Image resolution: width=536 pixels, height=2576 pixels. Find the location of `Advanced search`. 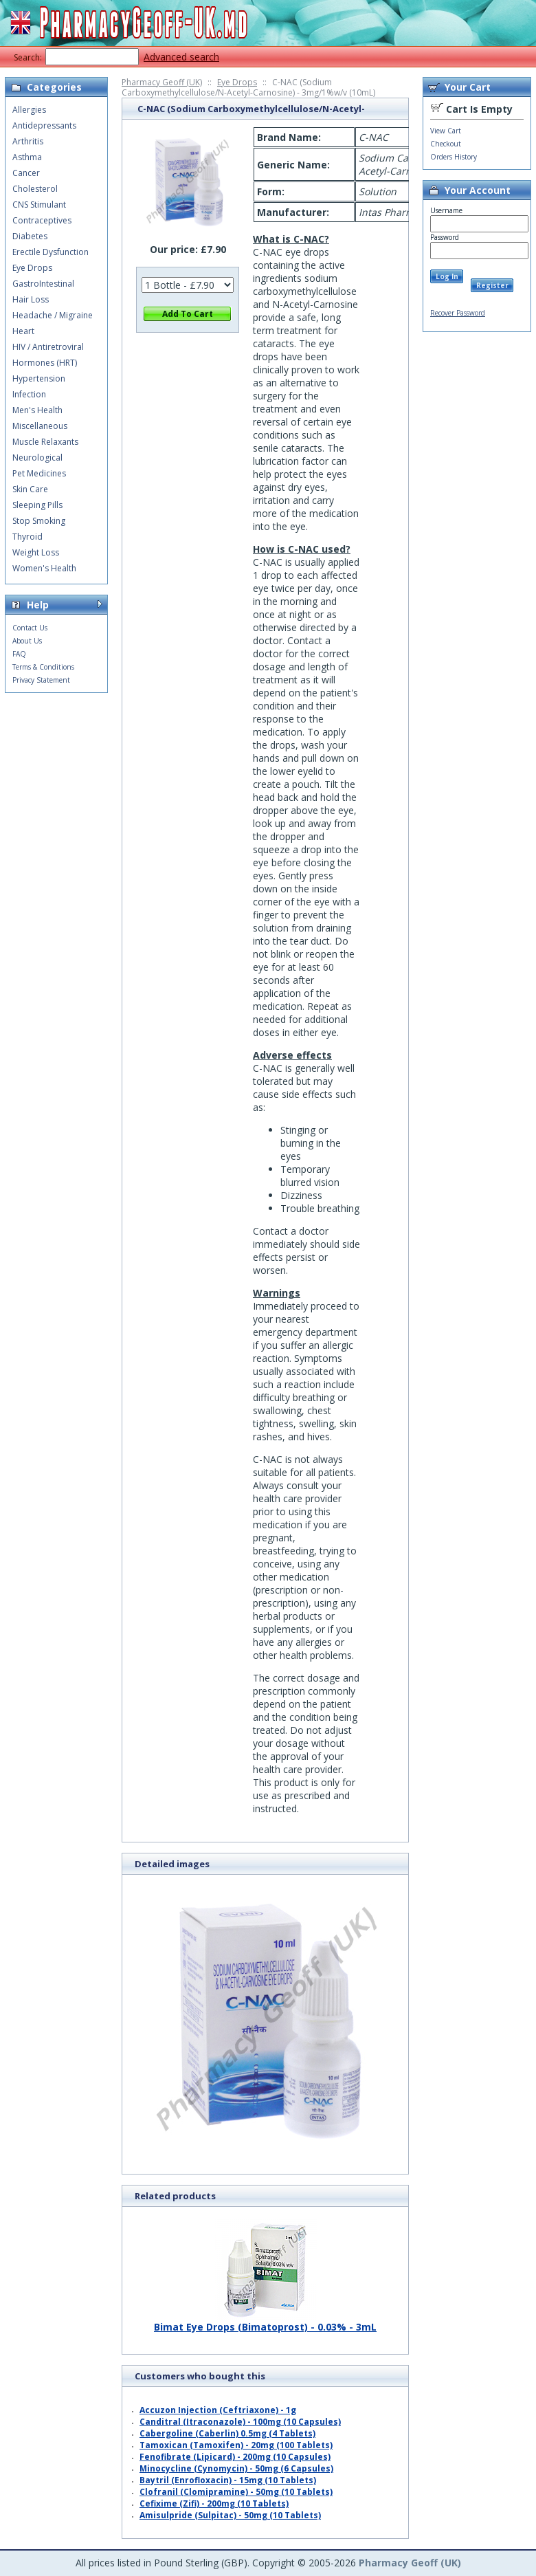

Advanced search is located at coordinates (181, 56).